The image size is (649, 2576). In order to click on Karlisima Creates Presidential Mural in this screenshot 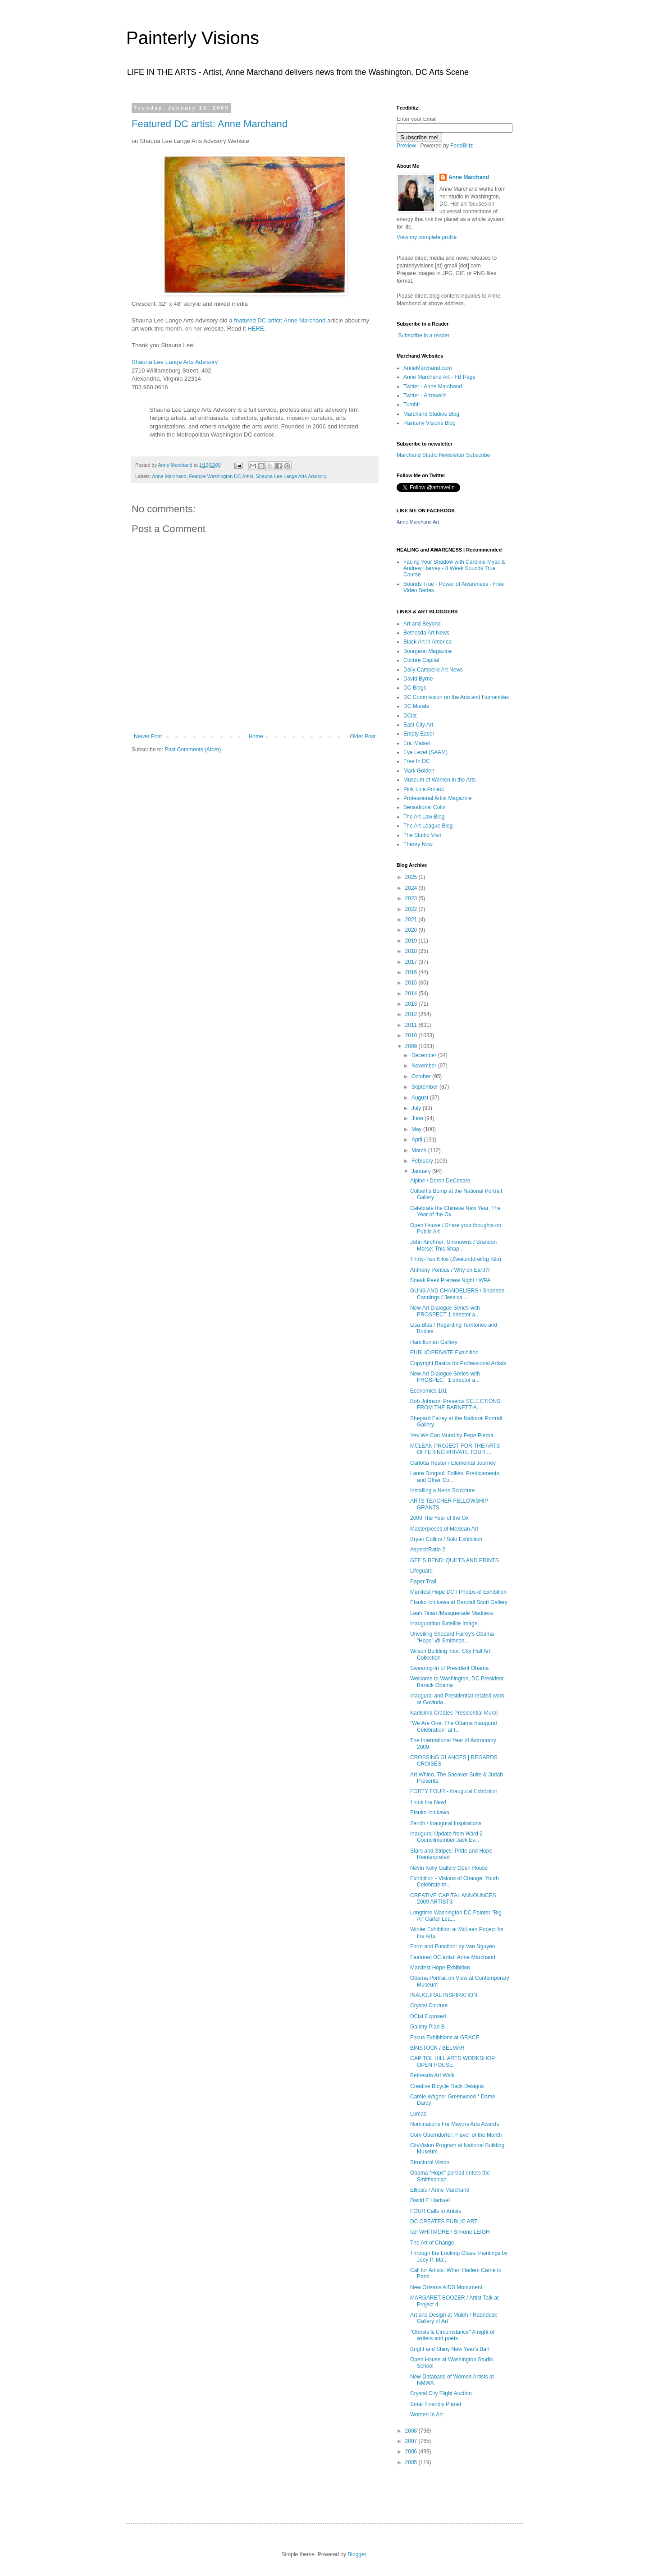, I will do `click(454, 1713)`.